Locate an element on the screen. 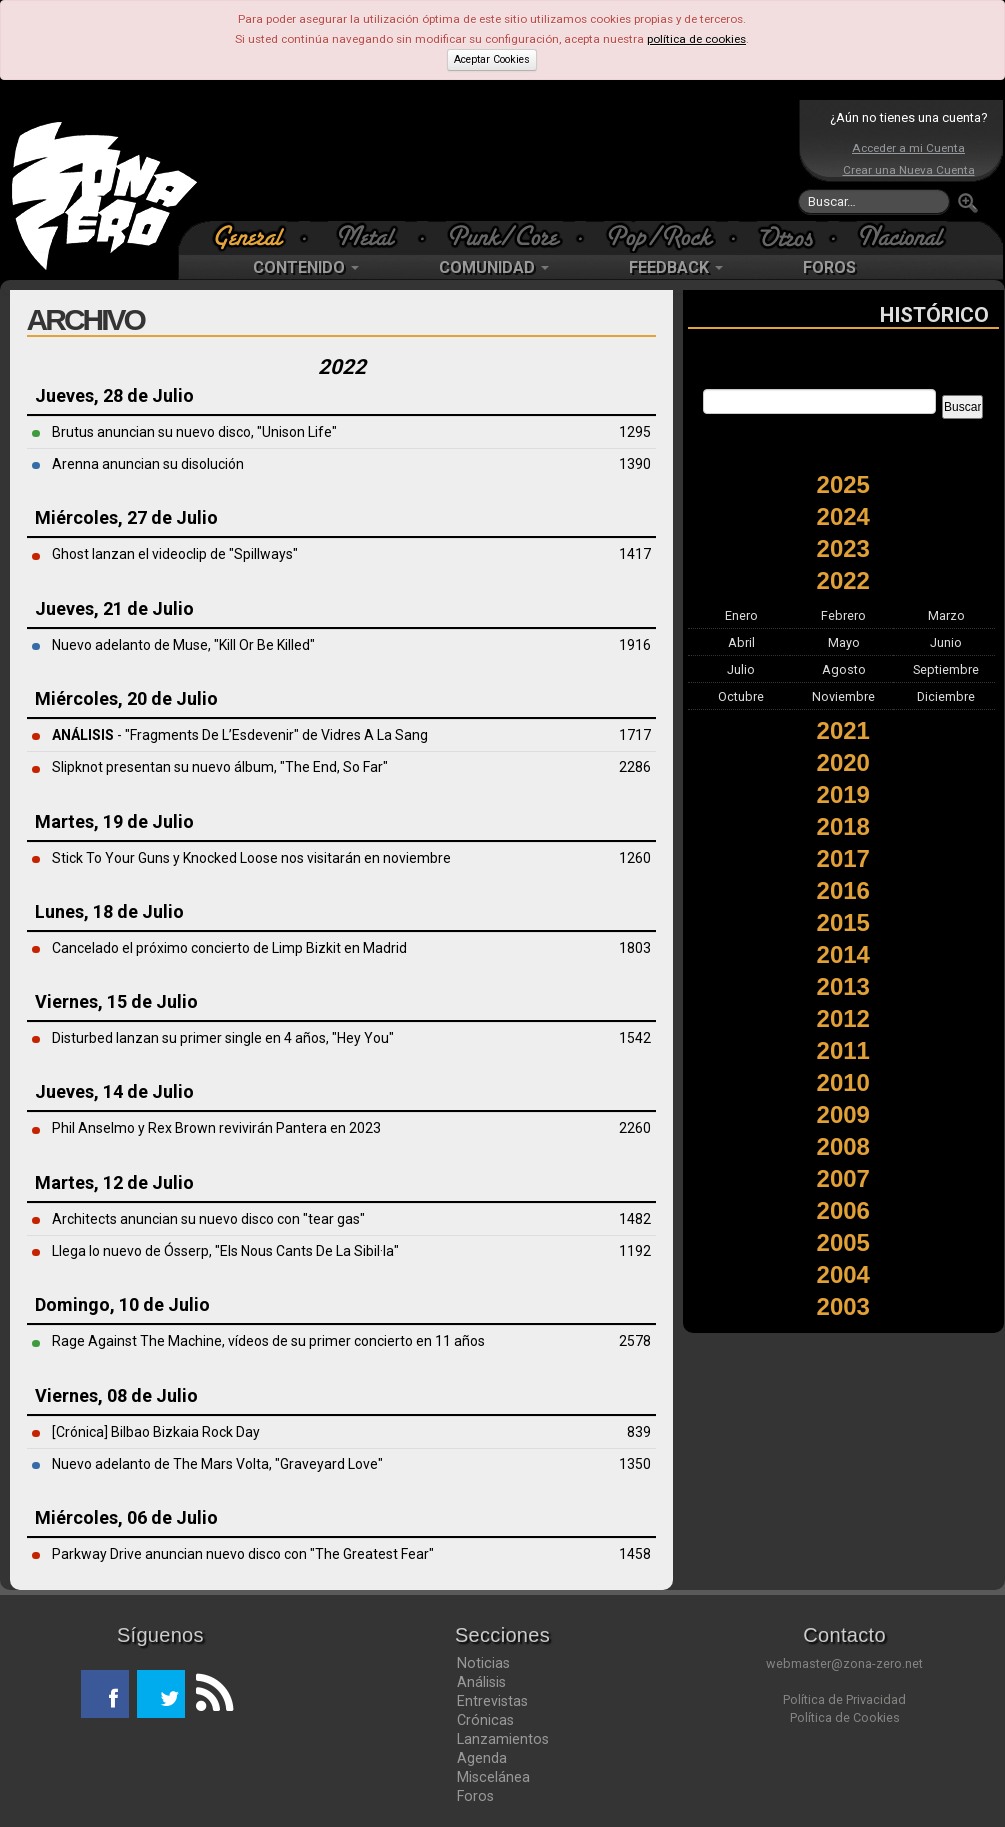 Image resolution: width=1005 pixels, height=1827 pixels. Ghost lanzan el videoclip de "Spillways" is located at coordinates (175, 554).